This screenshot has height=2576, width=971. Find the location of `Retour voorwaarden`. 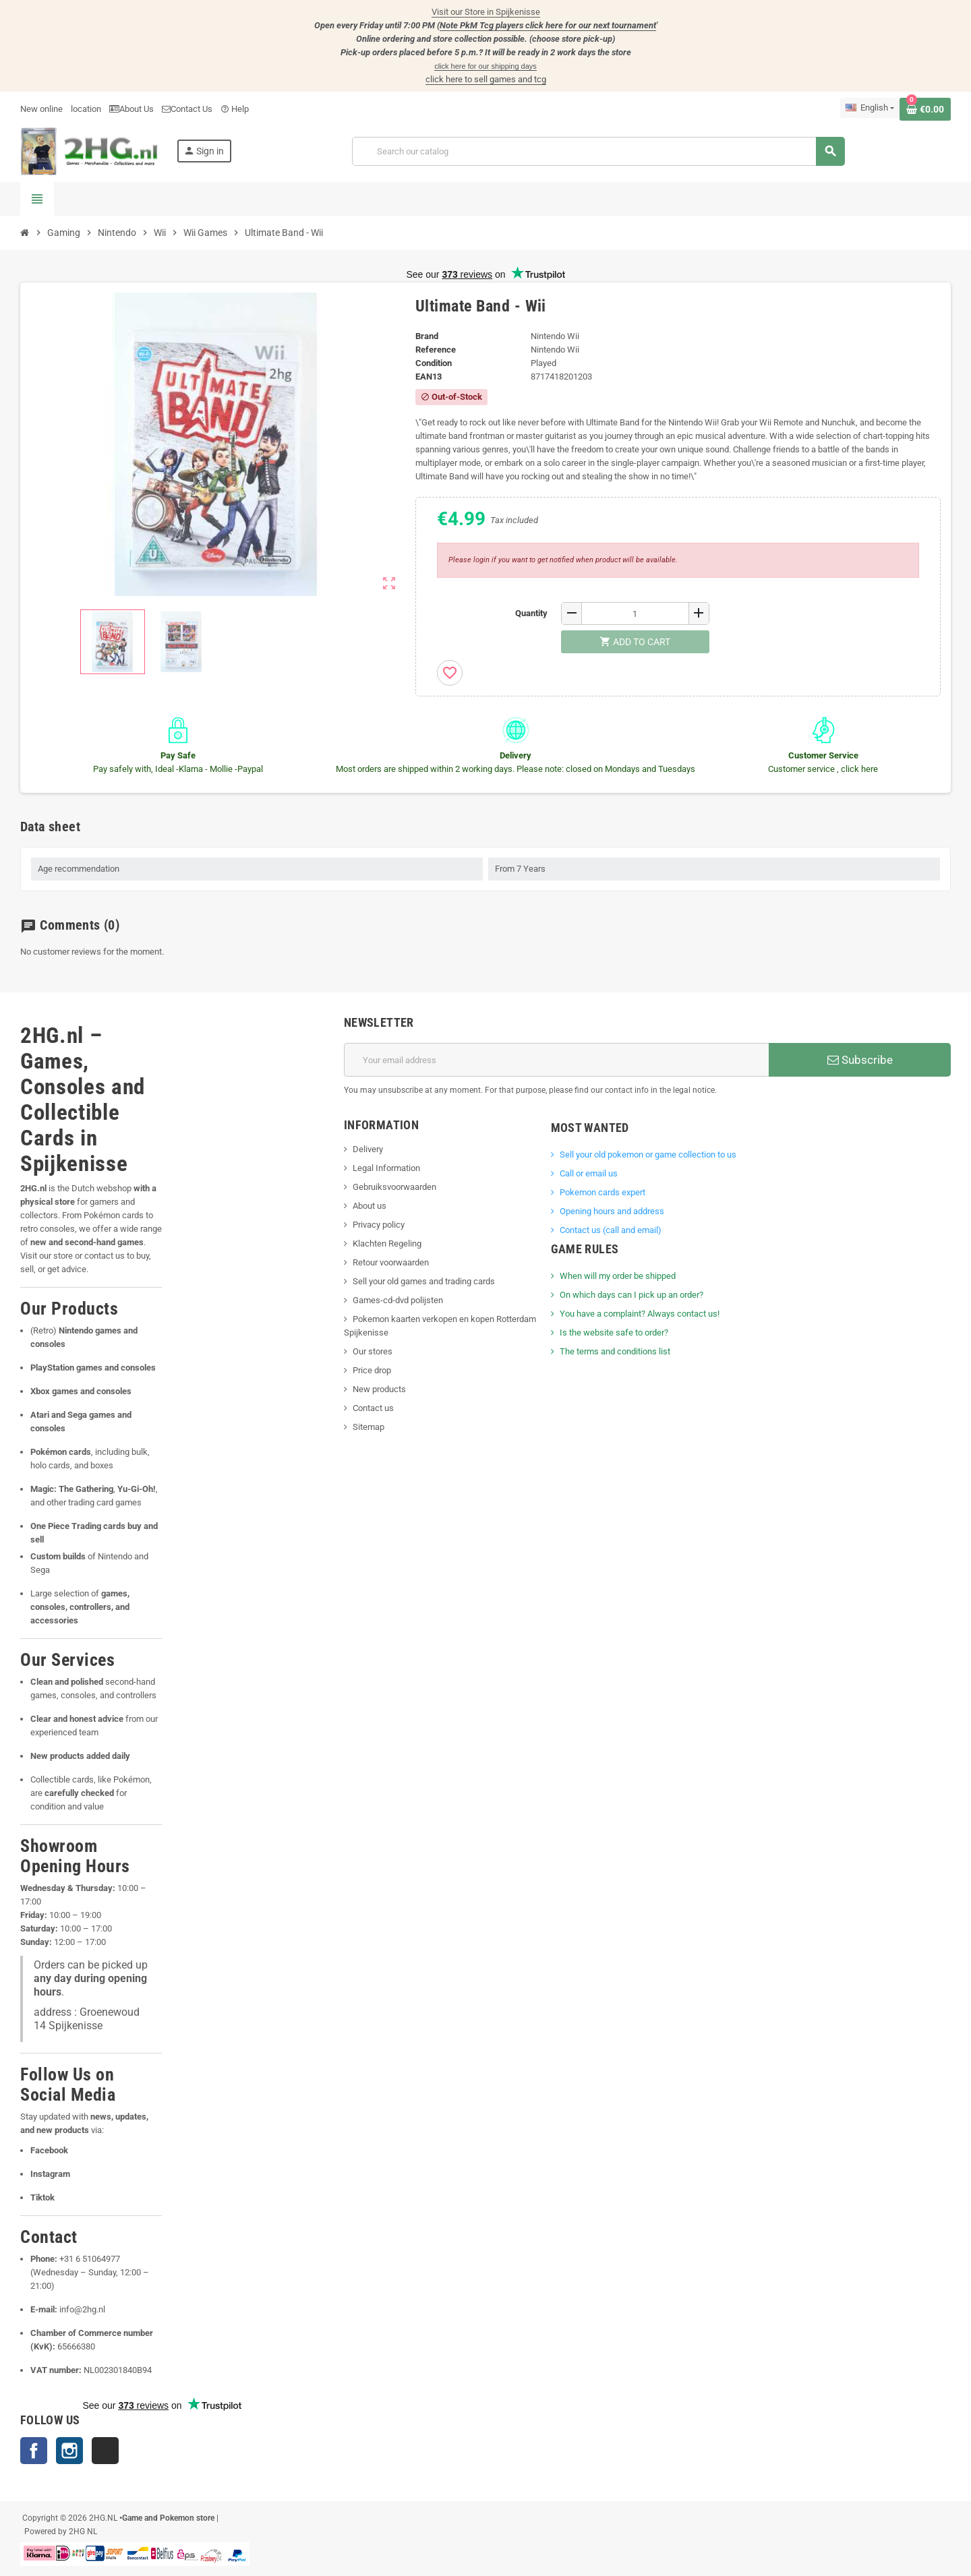

Retour voorwaarden is located at coordinates (391, 1262).